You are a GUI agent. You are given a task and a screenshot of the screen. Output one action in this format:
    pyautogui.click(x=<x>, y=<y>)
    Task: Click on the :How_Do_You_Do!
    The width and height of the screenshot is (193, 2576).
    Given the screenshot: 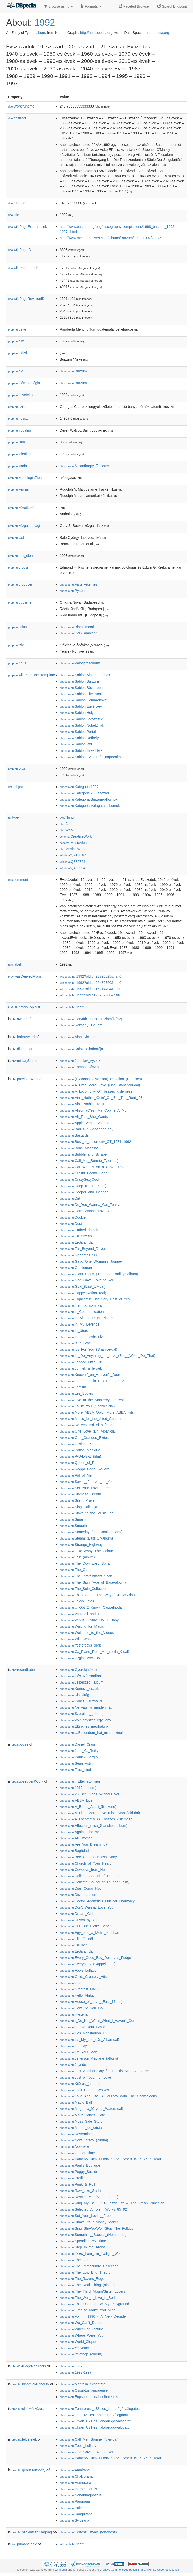 What is the action you would take?
    pyautogui.click(x=82, y=2008)
    